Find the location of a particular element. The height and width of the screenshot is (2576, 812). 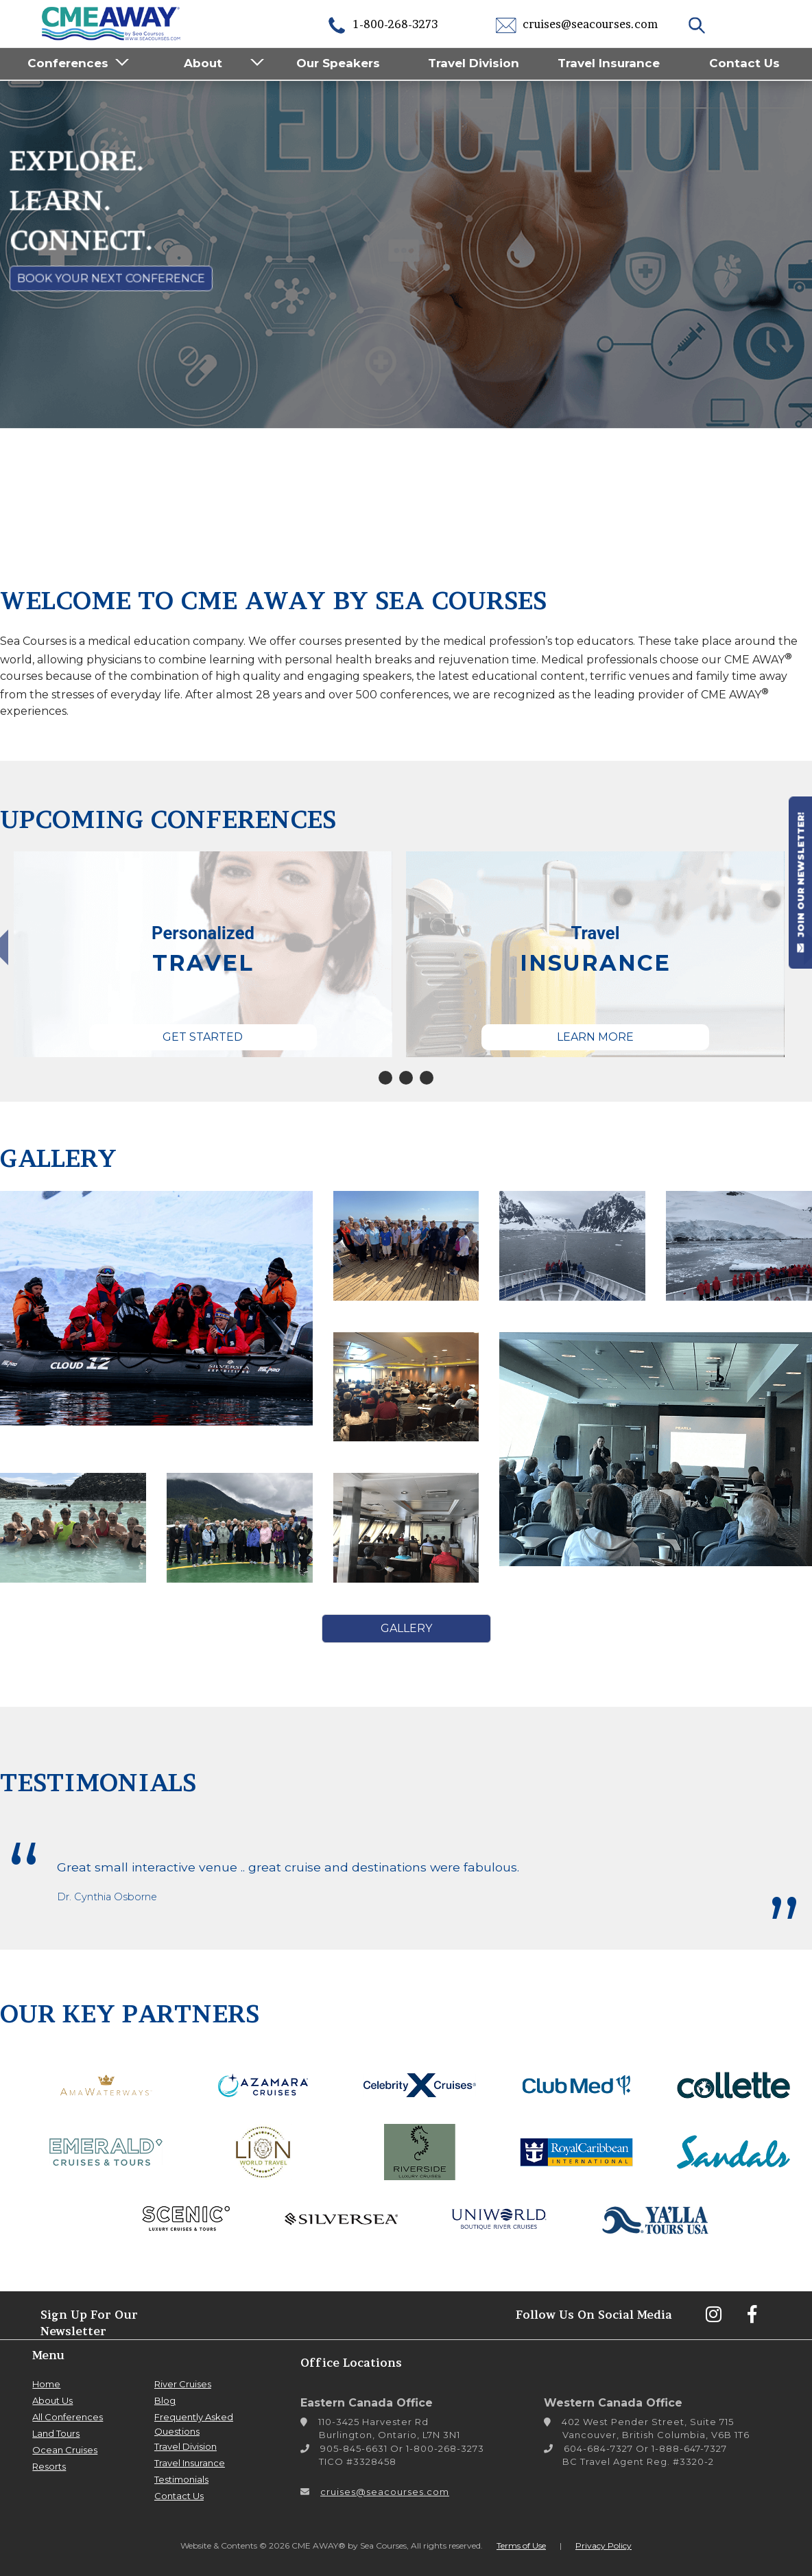

River Cruises is located at coordinates (182, 2383).